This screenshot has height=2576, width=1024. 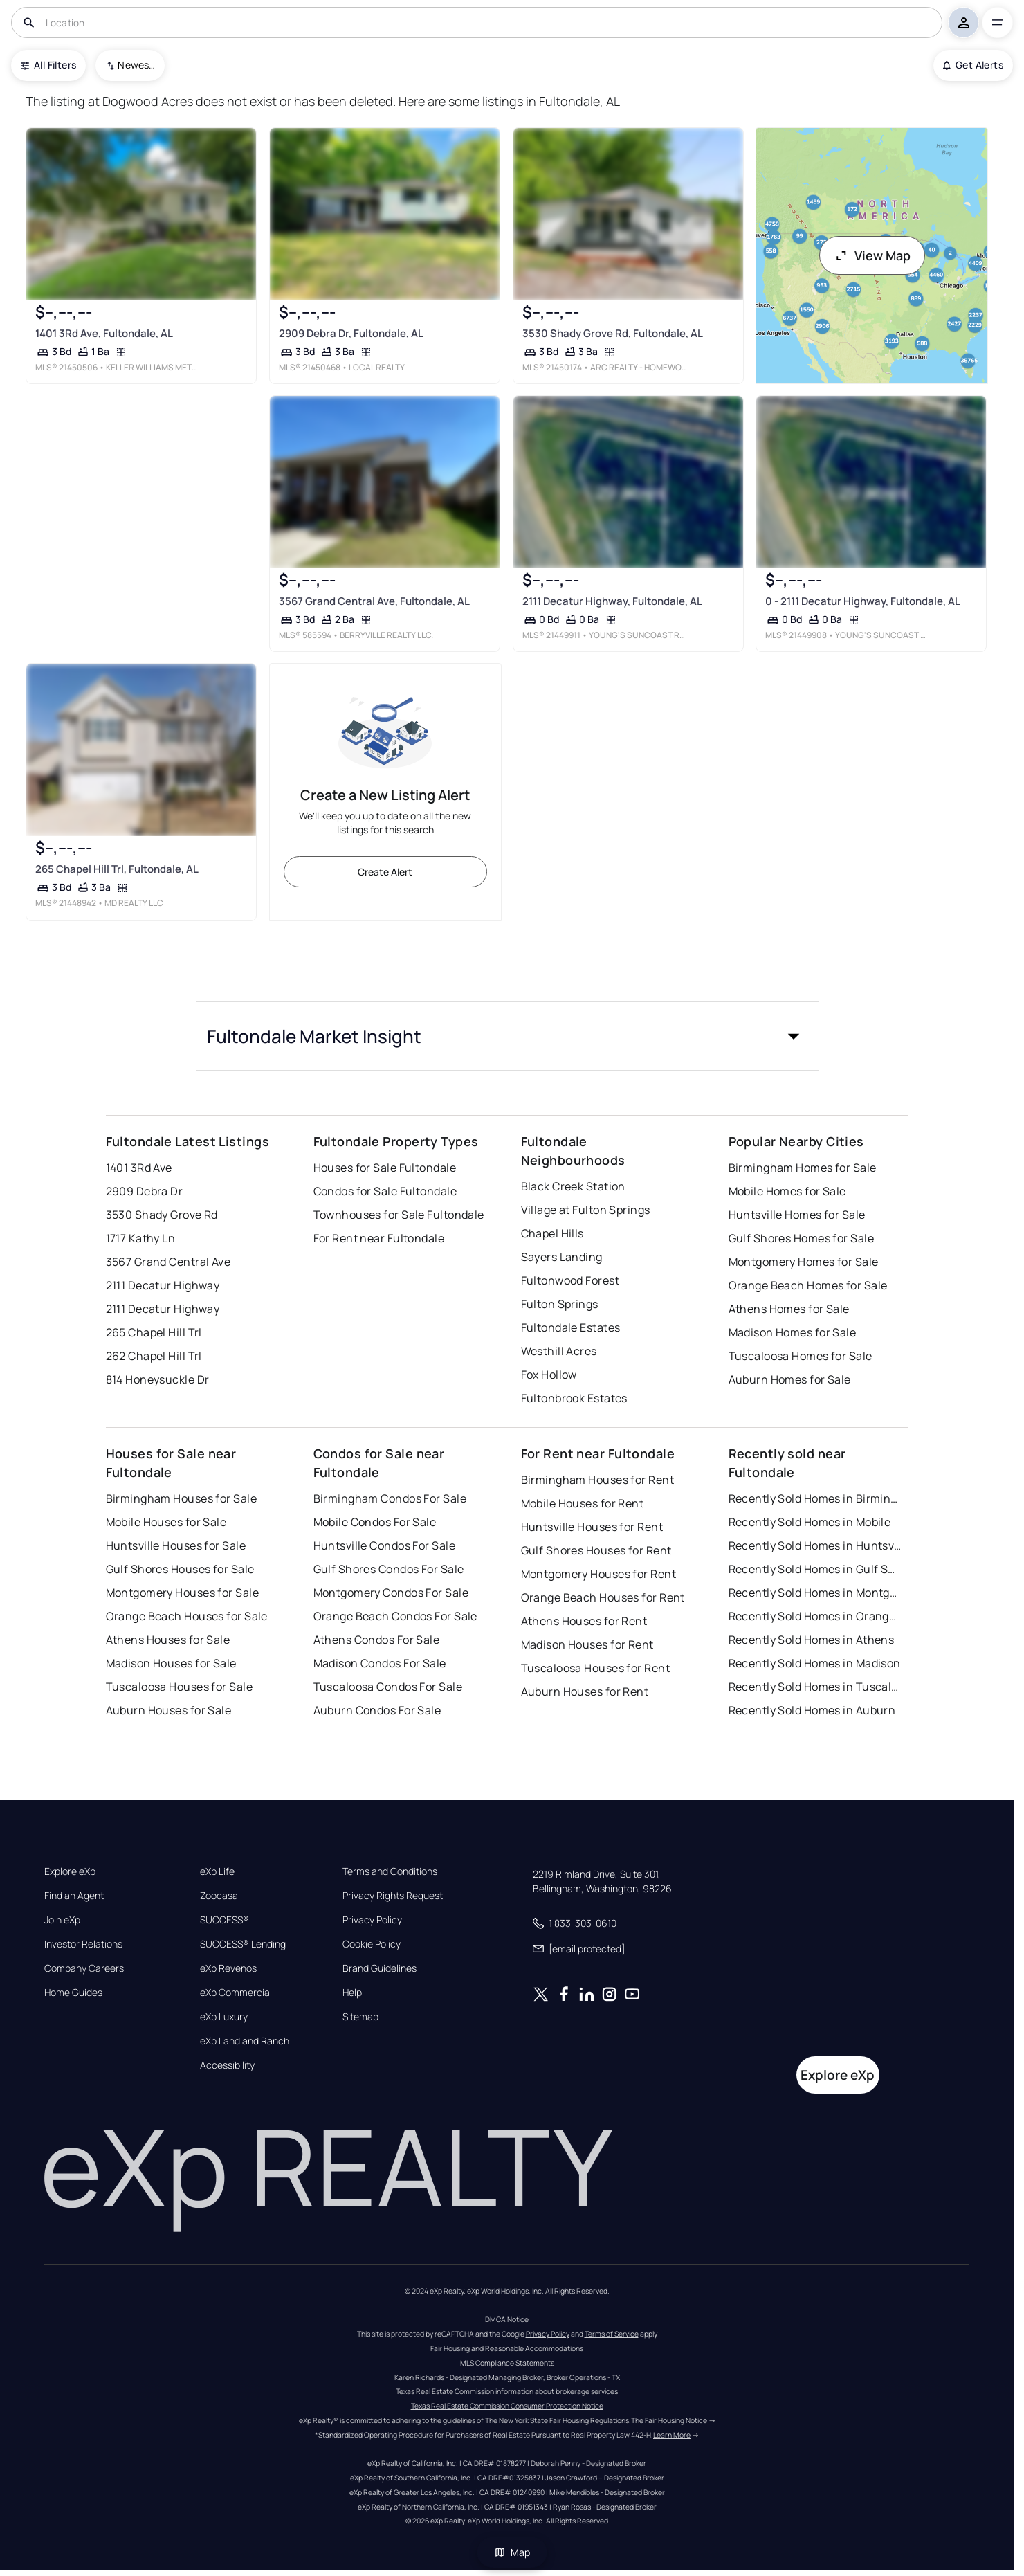 What do you see at coordinates (603, 1597) in the screenshot?
I see `Orange Beach Houses for Rent` at bounding box center [603, 1597].